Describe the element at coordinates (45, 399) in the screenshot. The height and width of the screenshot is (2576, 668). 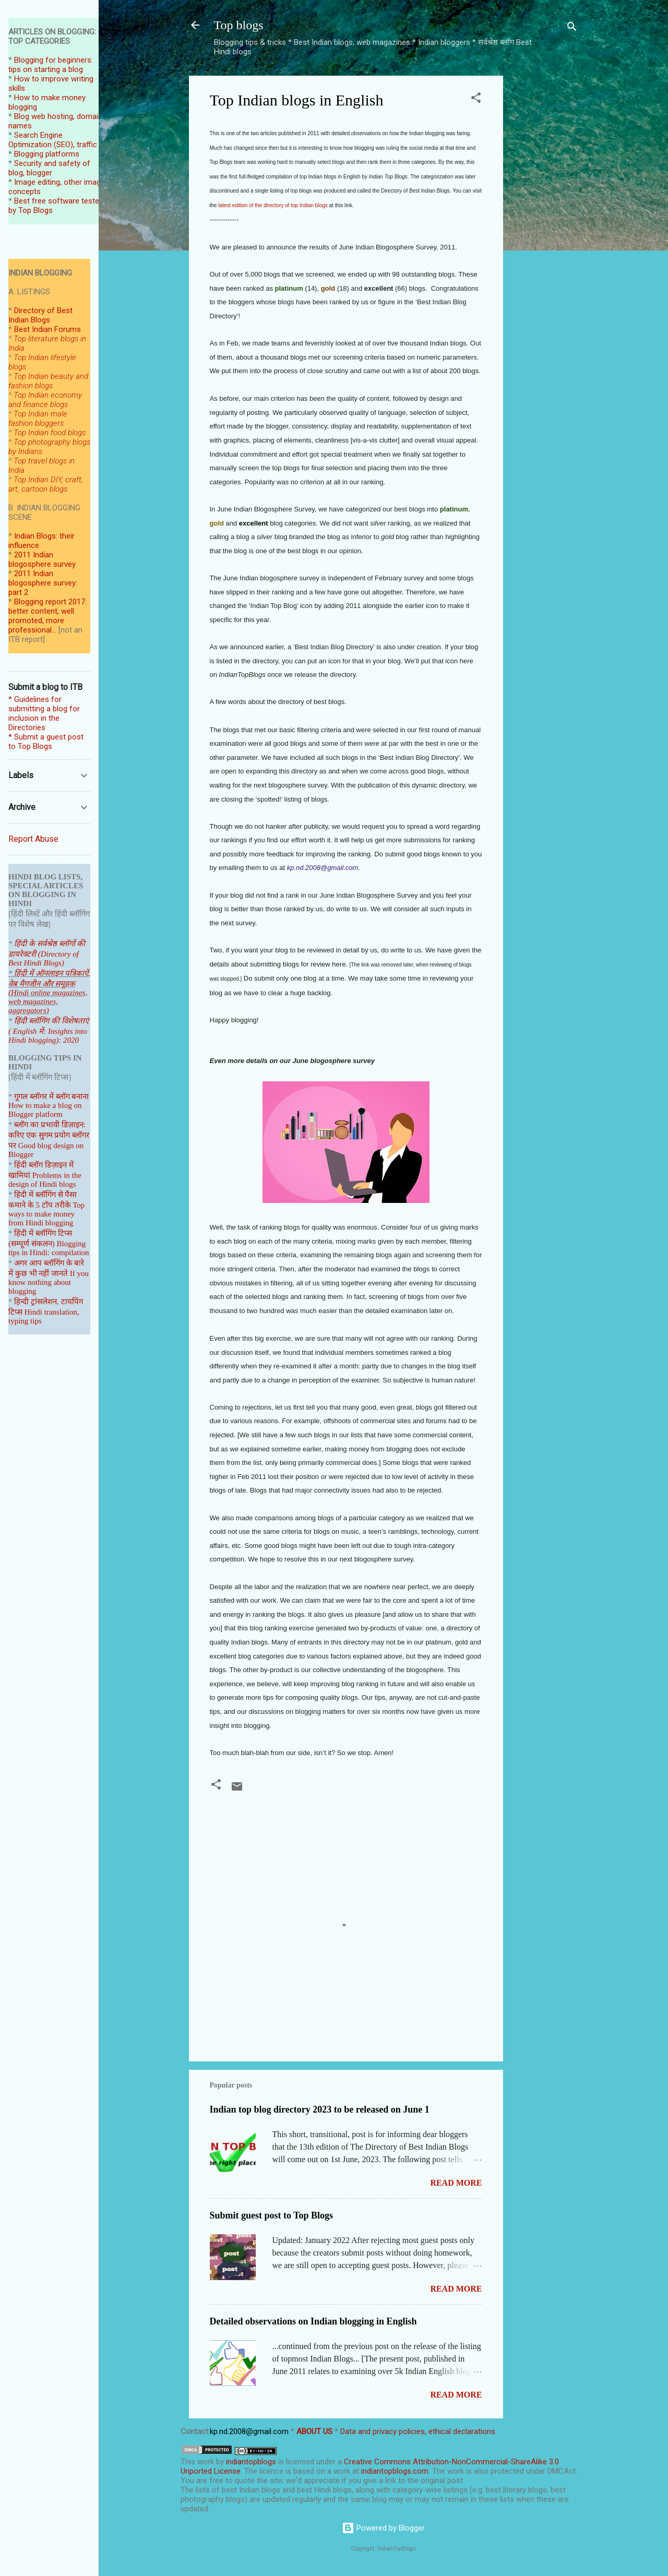
I see `Top Indian economy and finance blogs` at that location.